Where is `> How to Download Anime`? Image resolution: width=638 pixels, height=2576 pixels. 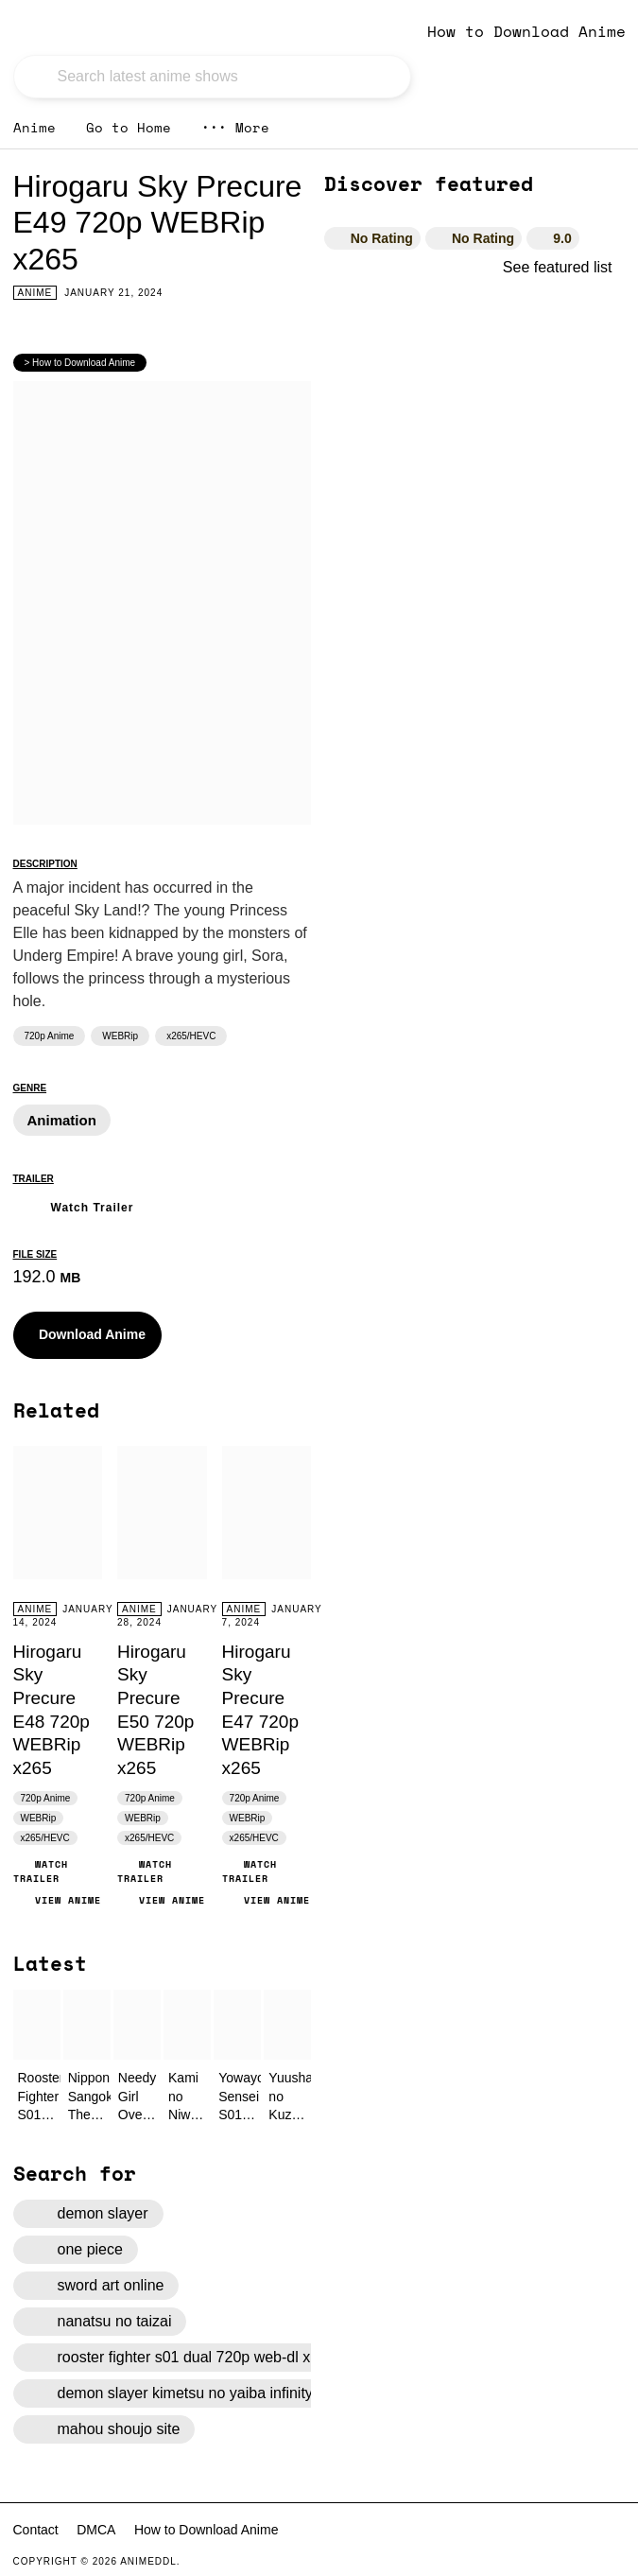
> How to Download Anime is located at coordinates (80, 362).